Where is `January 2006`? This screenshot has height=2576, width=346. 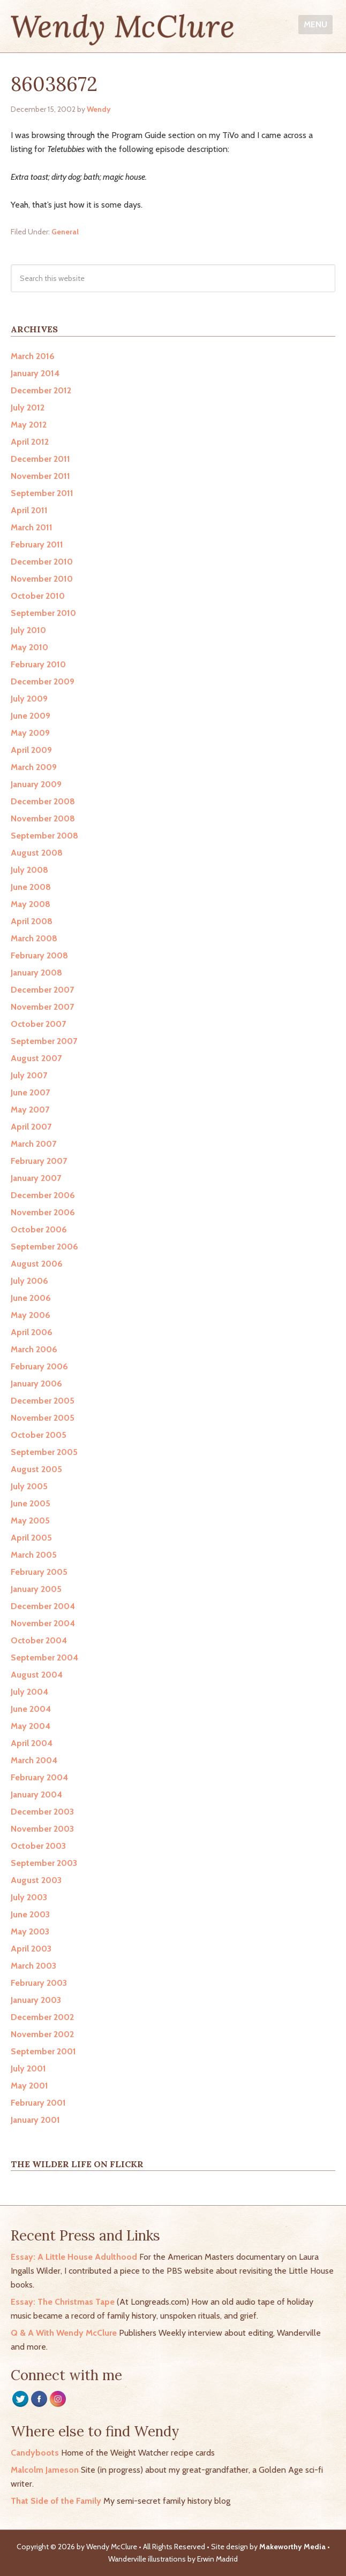
January 2006 is located at coordinates (36, 1383).